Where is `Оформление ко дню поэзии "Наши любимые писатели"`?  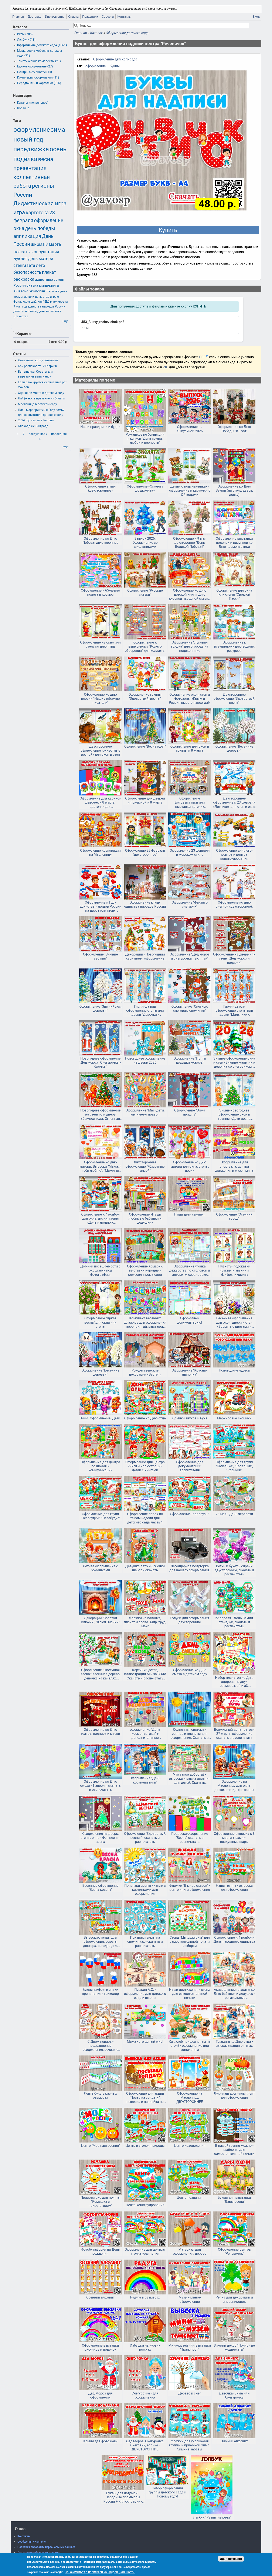
Оформление ко дню поэзии "Наши любимые писатели" is located at coordinates (100, 698).